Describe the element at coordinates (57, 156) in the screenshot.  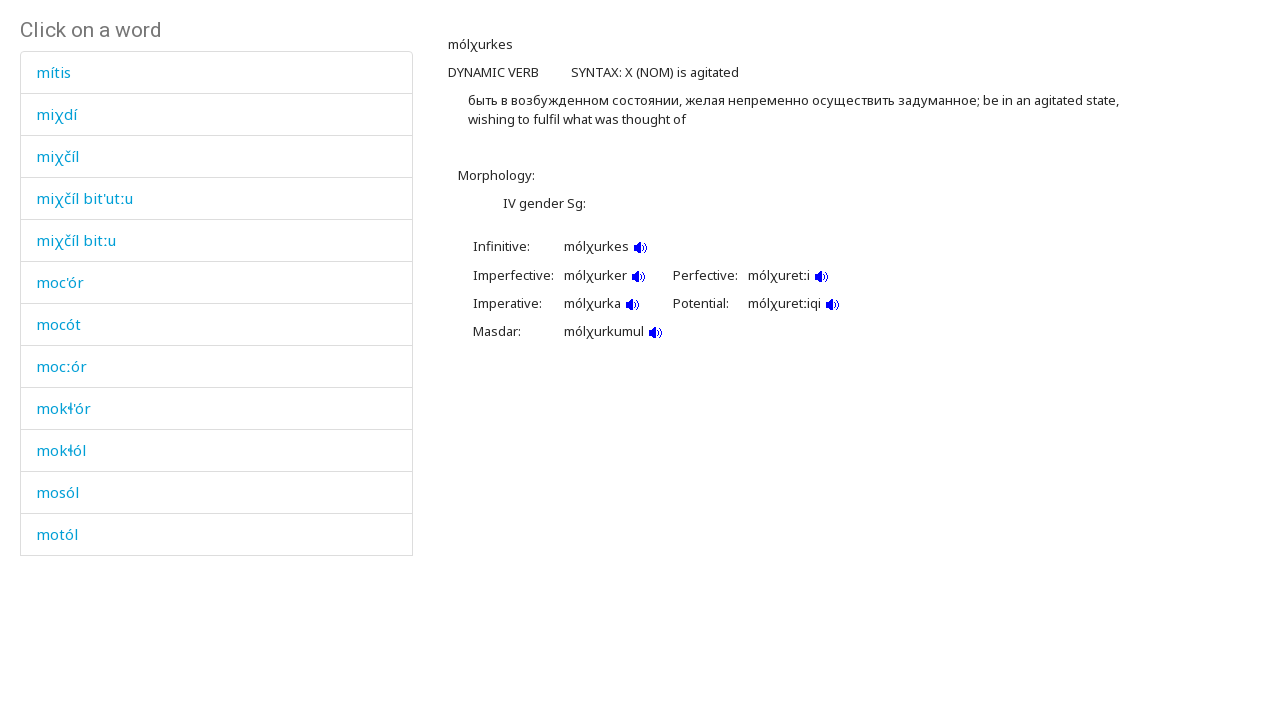
I see `miχčíl` at that location.